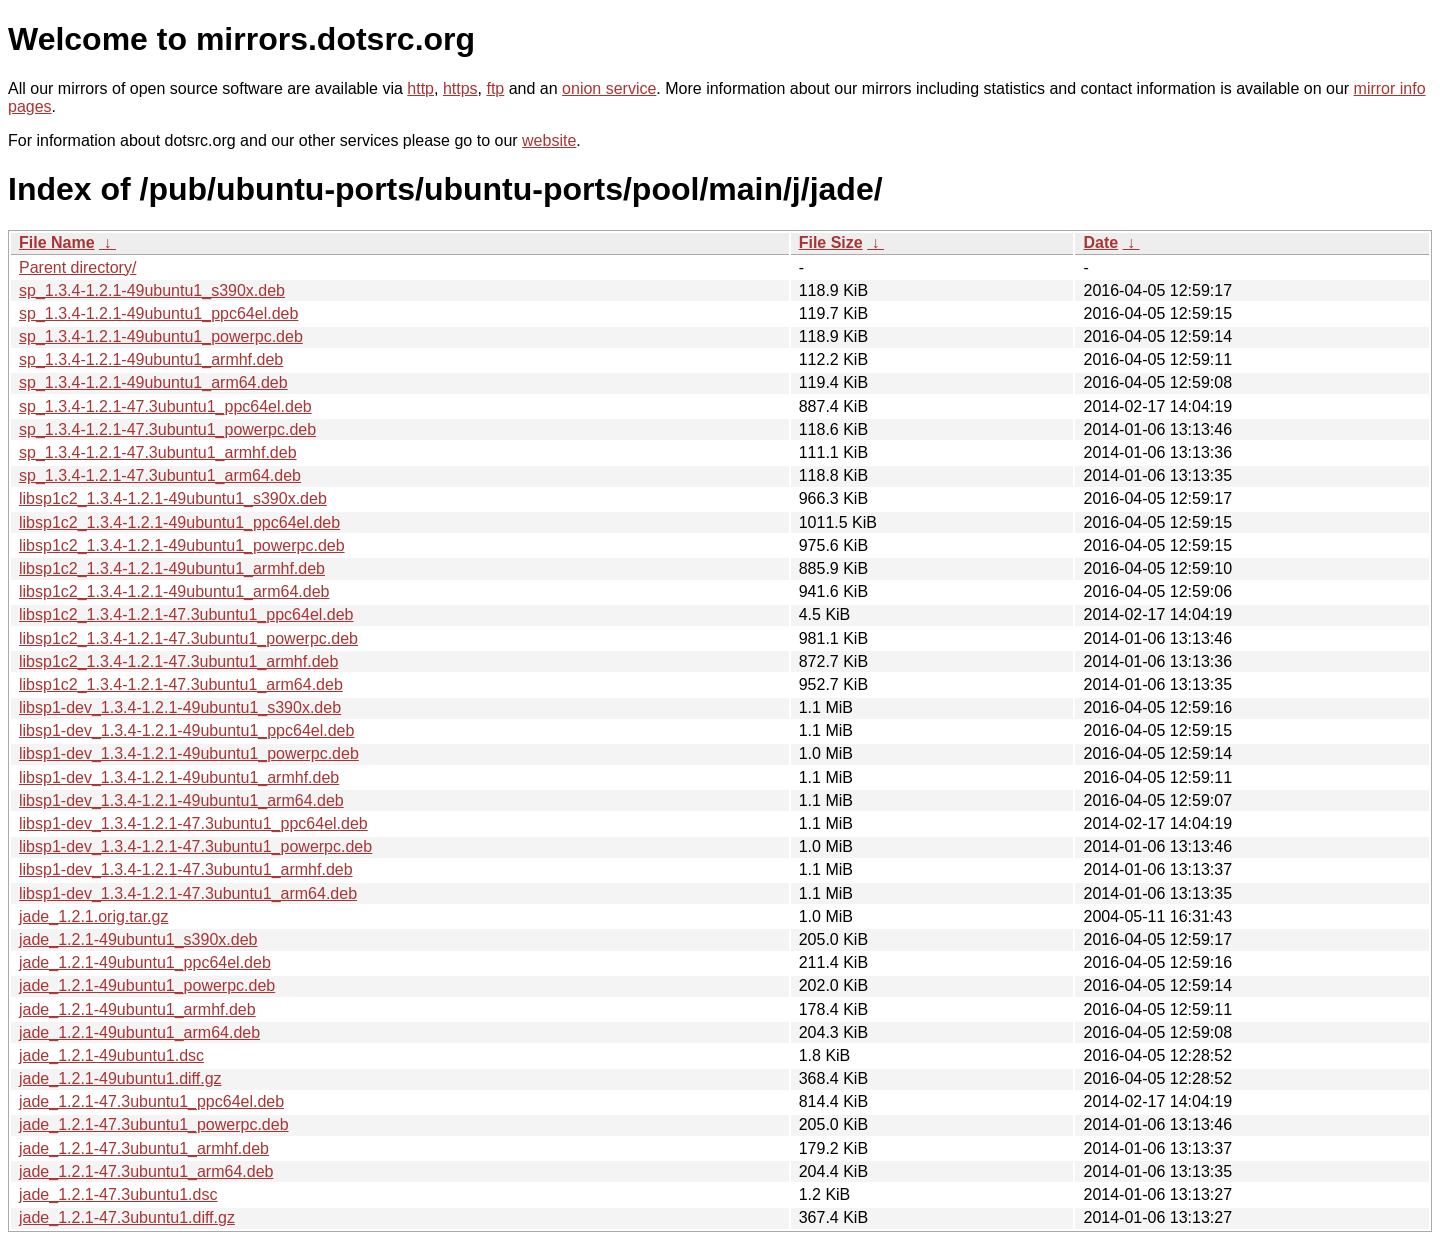 The height and width of the screenshot is (1240, 1440). I want to click on jade_1.2.1-47.3ubuntu1_arm64.deb, so click(146, 1171).